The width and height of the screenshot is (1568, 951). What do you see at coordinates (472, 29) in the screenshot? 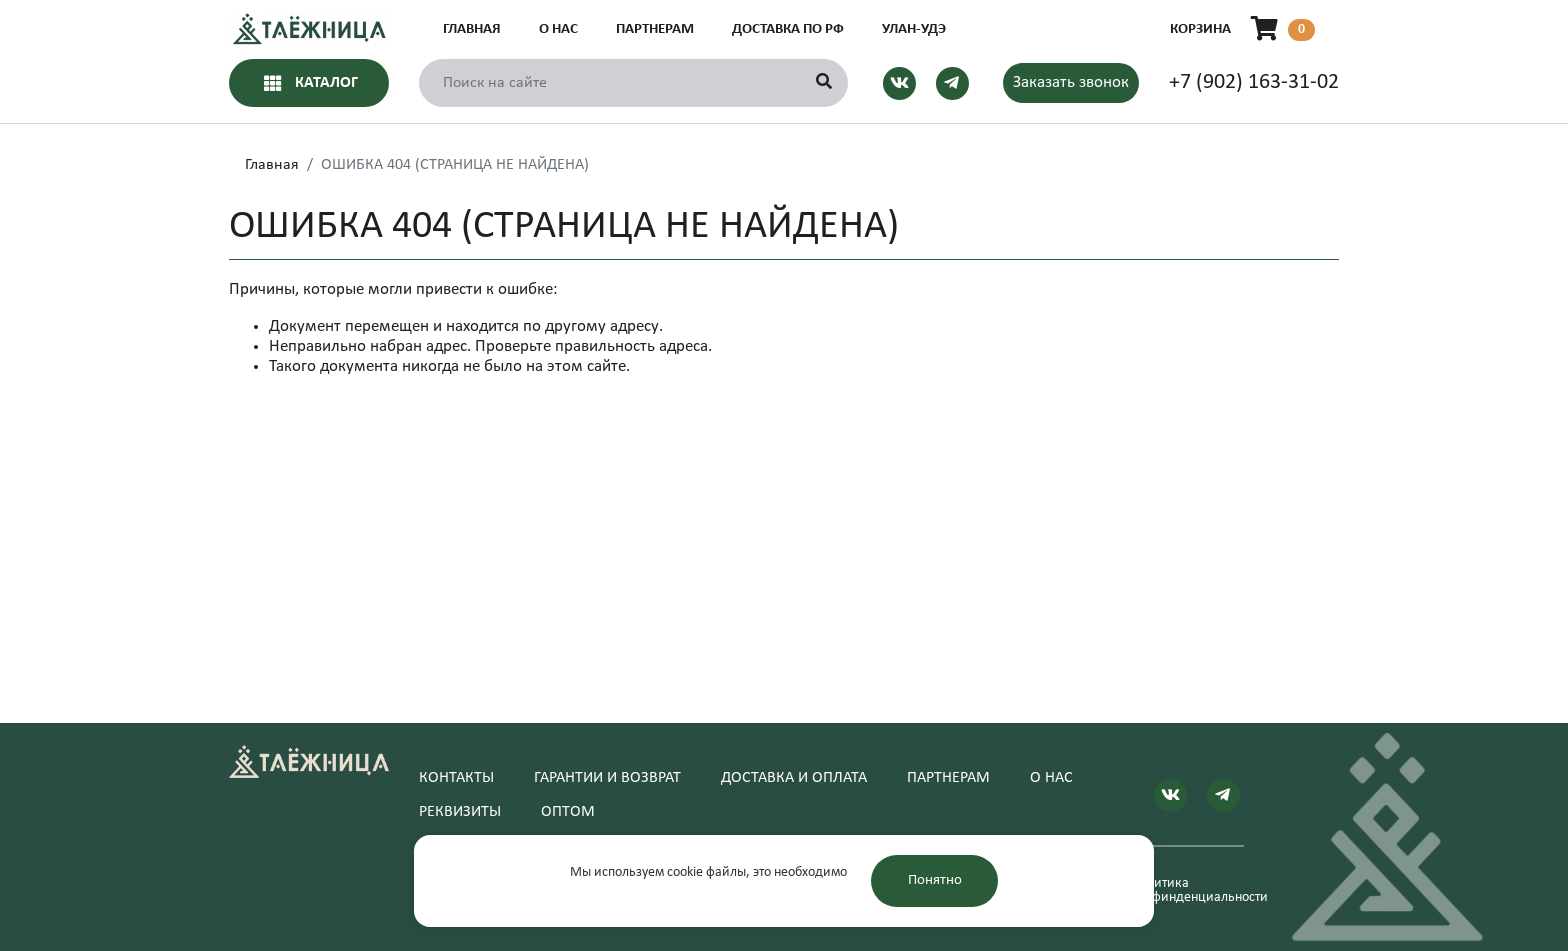
I see `Главная` at bounding box center [472, 29].